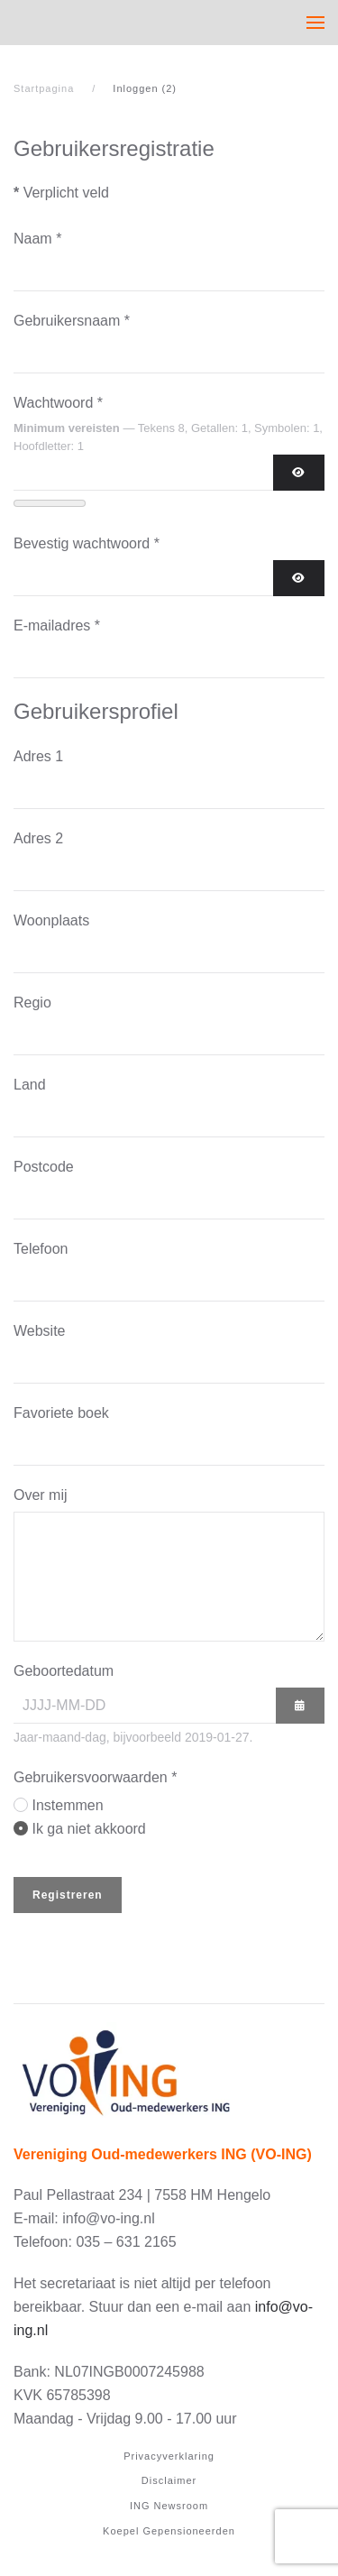 This screenshot has height=2576, width=338. I want to click on Disclaimer, so click(169, 2480).